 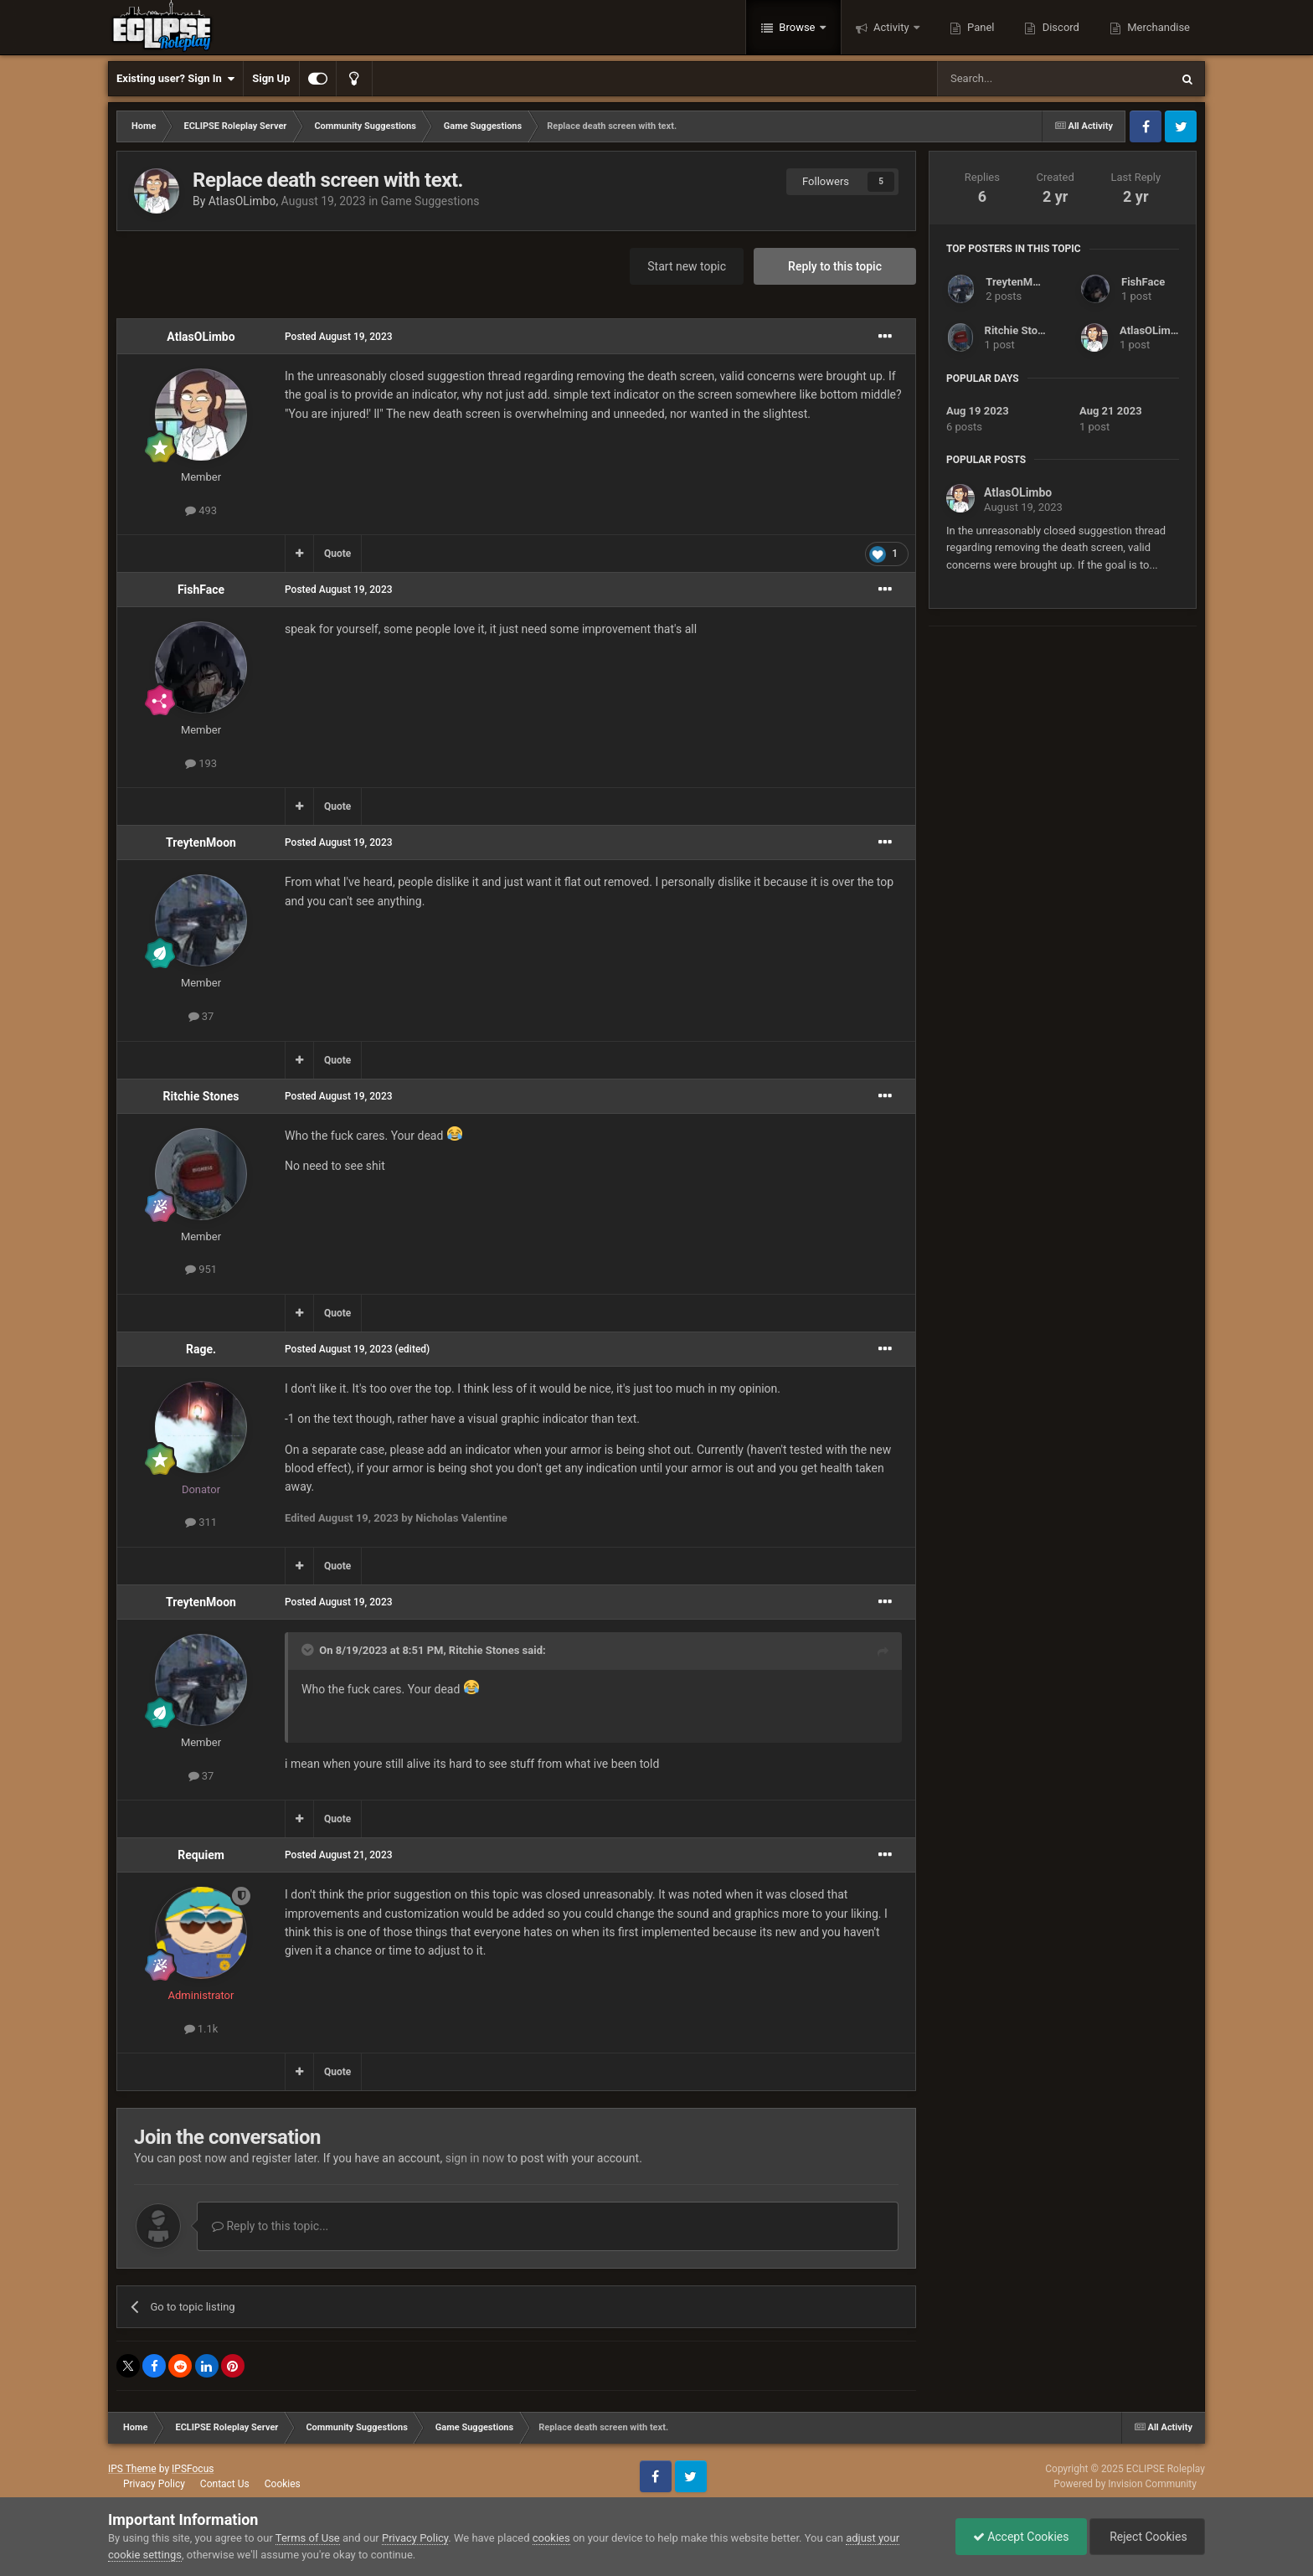 I want to click on Activity, so click(x=891, y=27).